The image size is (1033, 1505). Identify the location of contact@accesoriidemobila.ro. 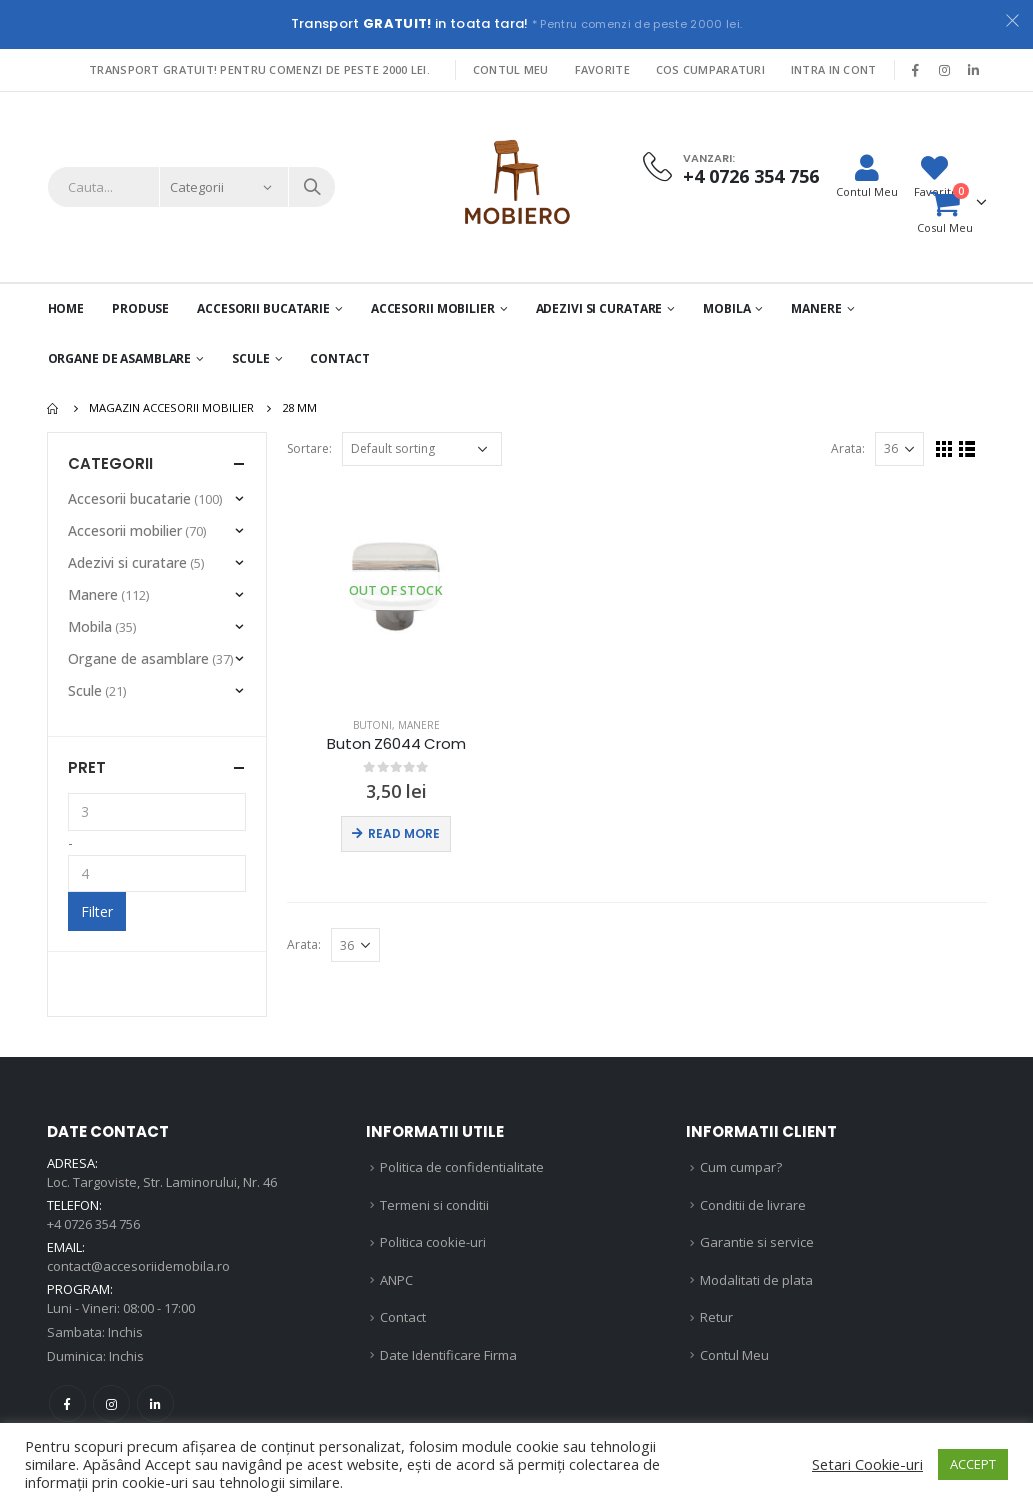
(138, 1266).